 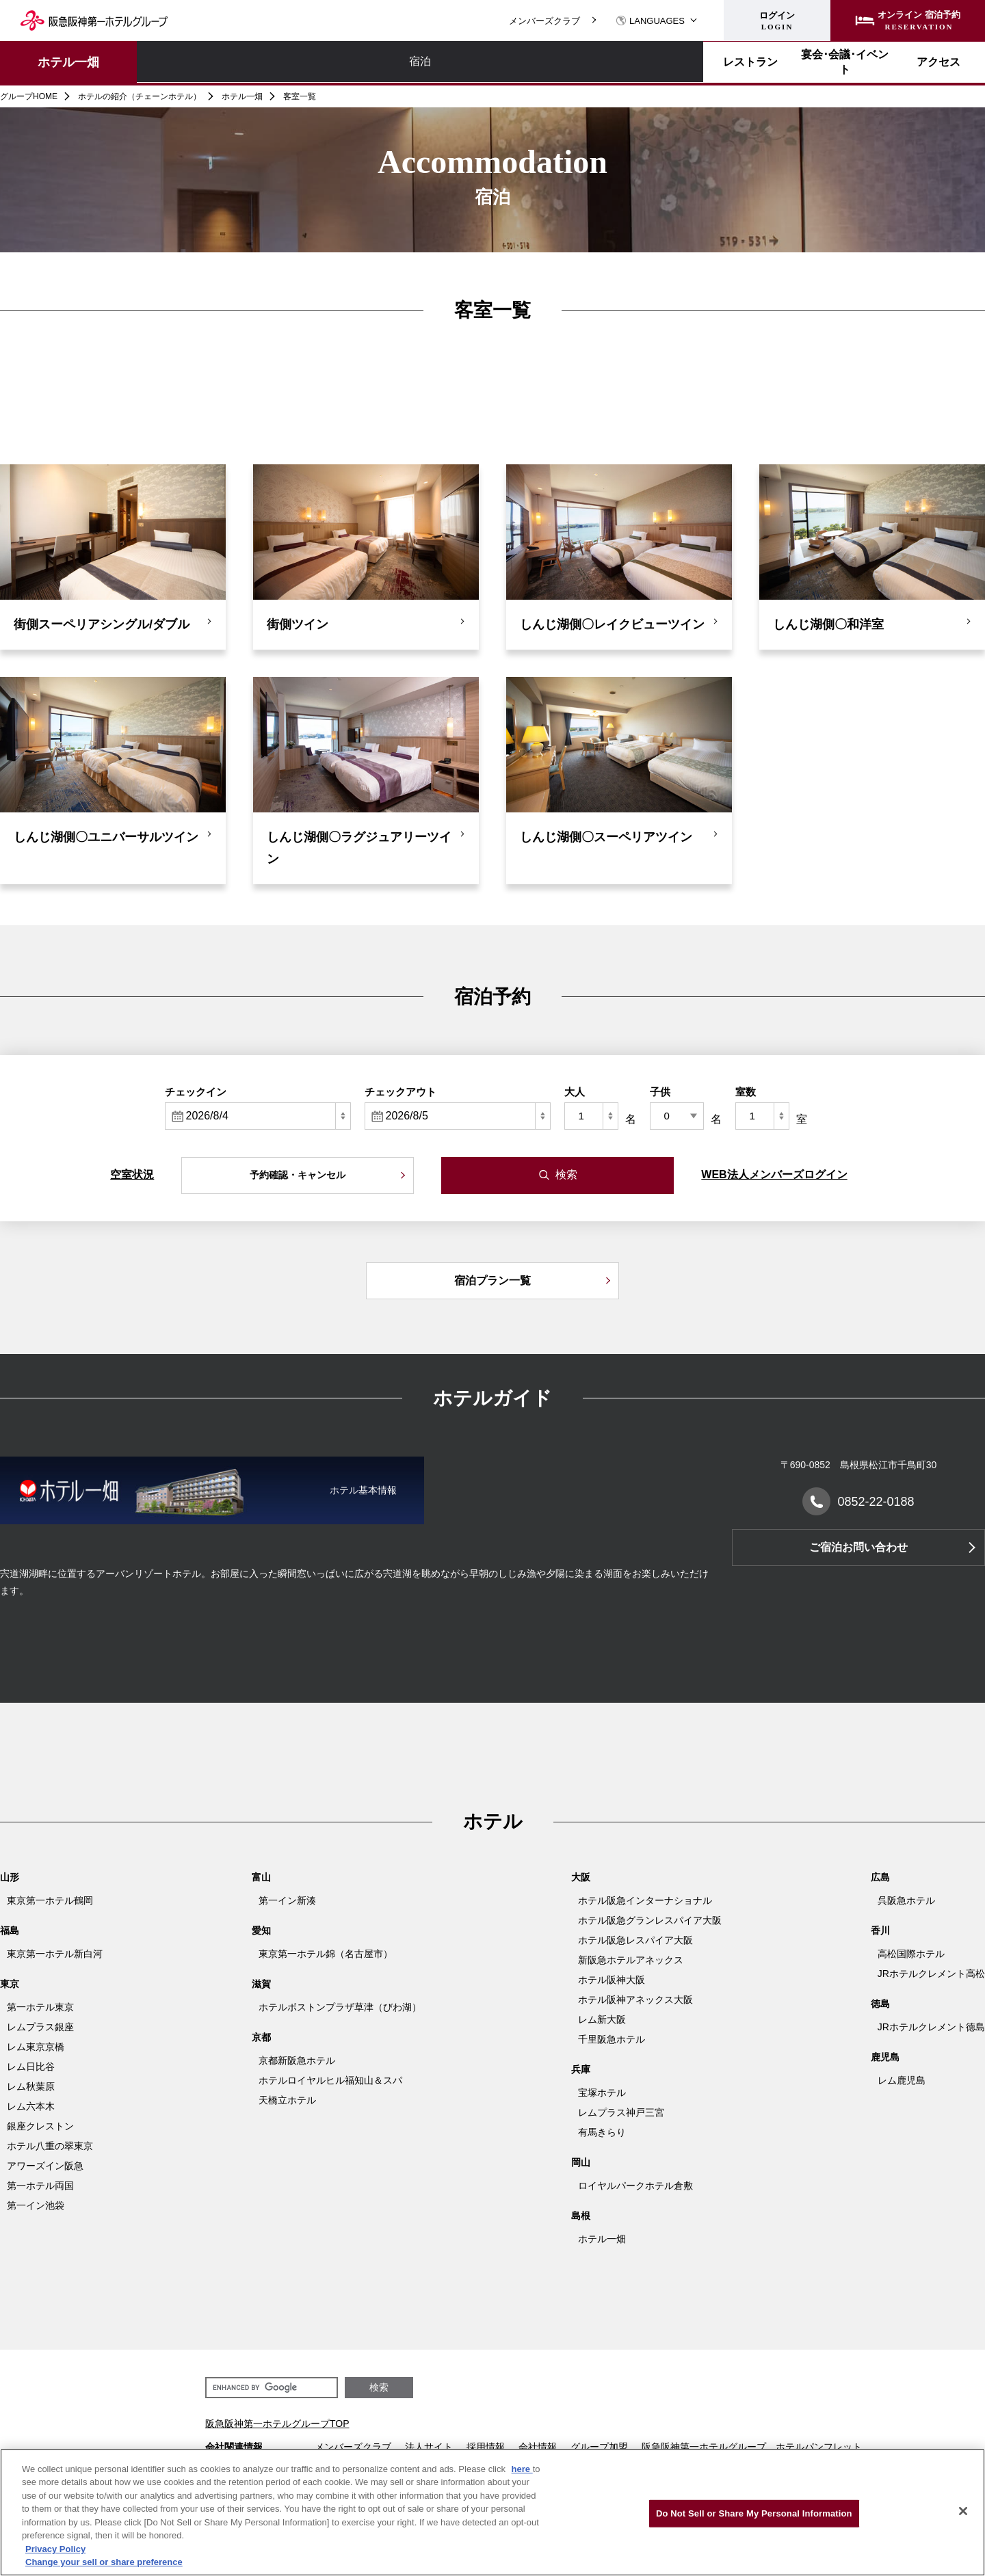 I want to click on 愛知, so click(x=261, y=1930).